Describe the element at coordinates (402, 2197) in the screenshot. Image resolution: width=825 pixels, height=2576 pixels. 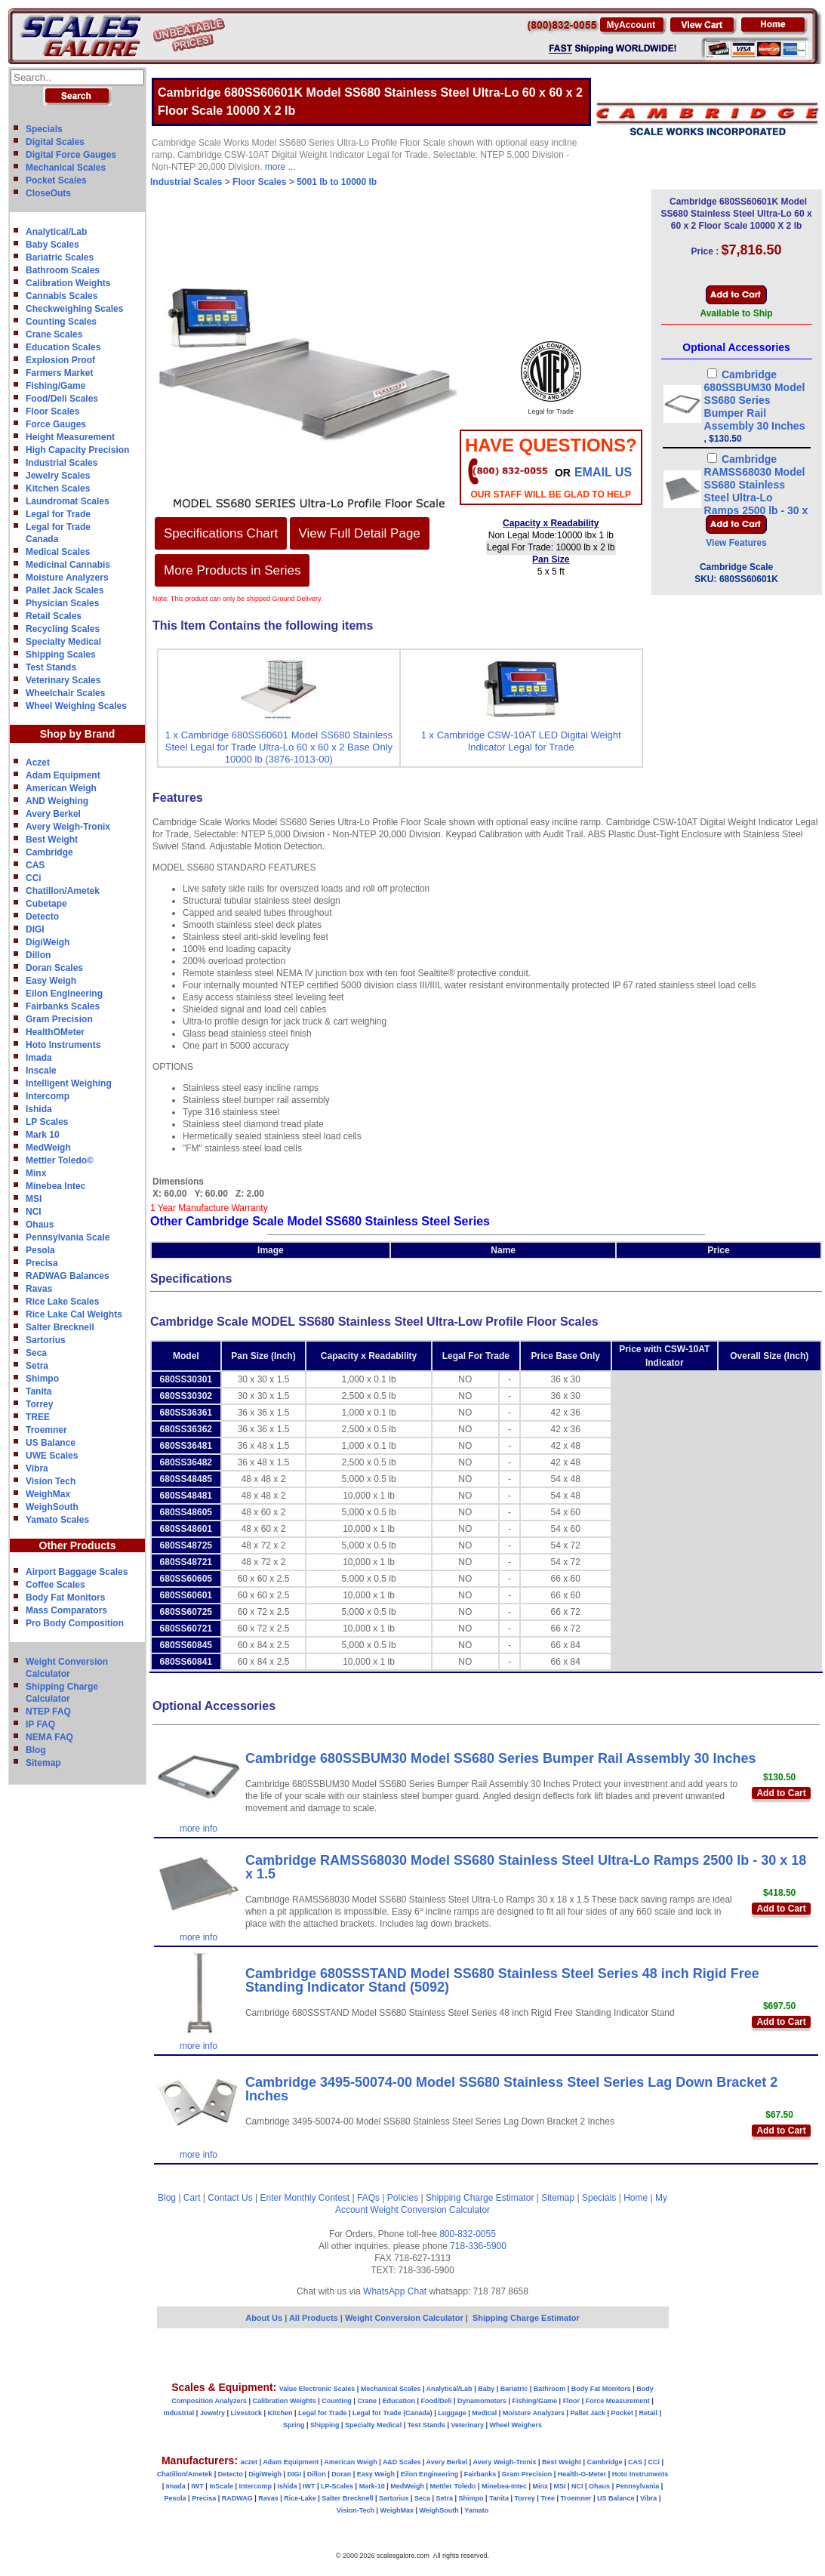
I see `Policies` at that location.